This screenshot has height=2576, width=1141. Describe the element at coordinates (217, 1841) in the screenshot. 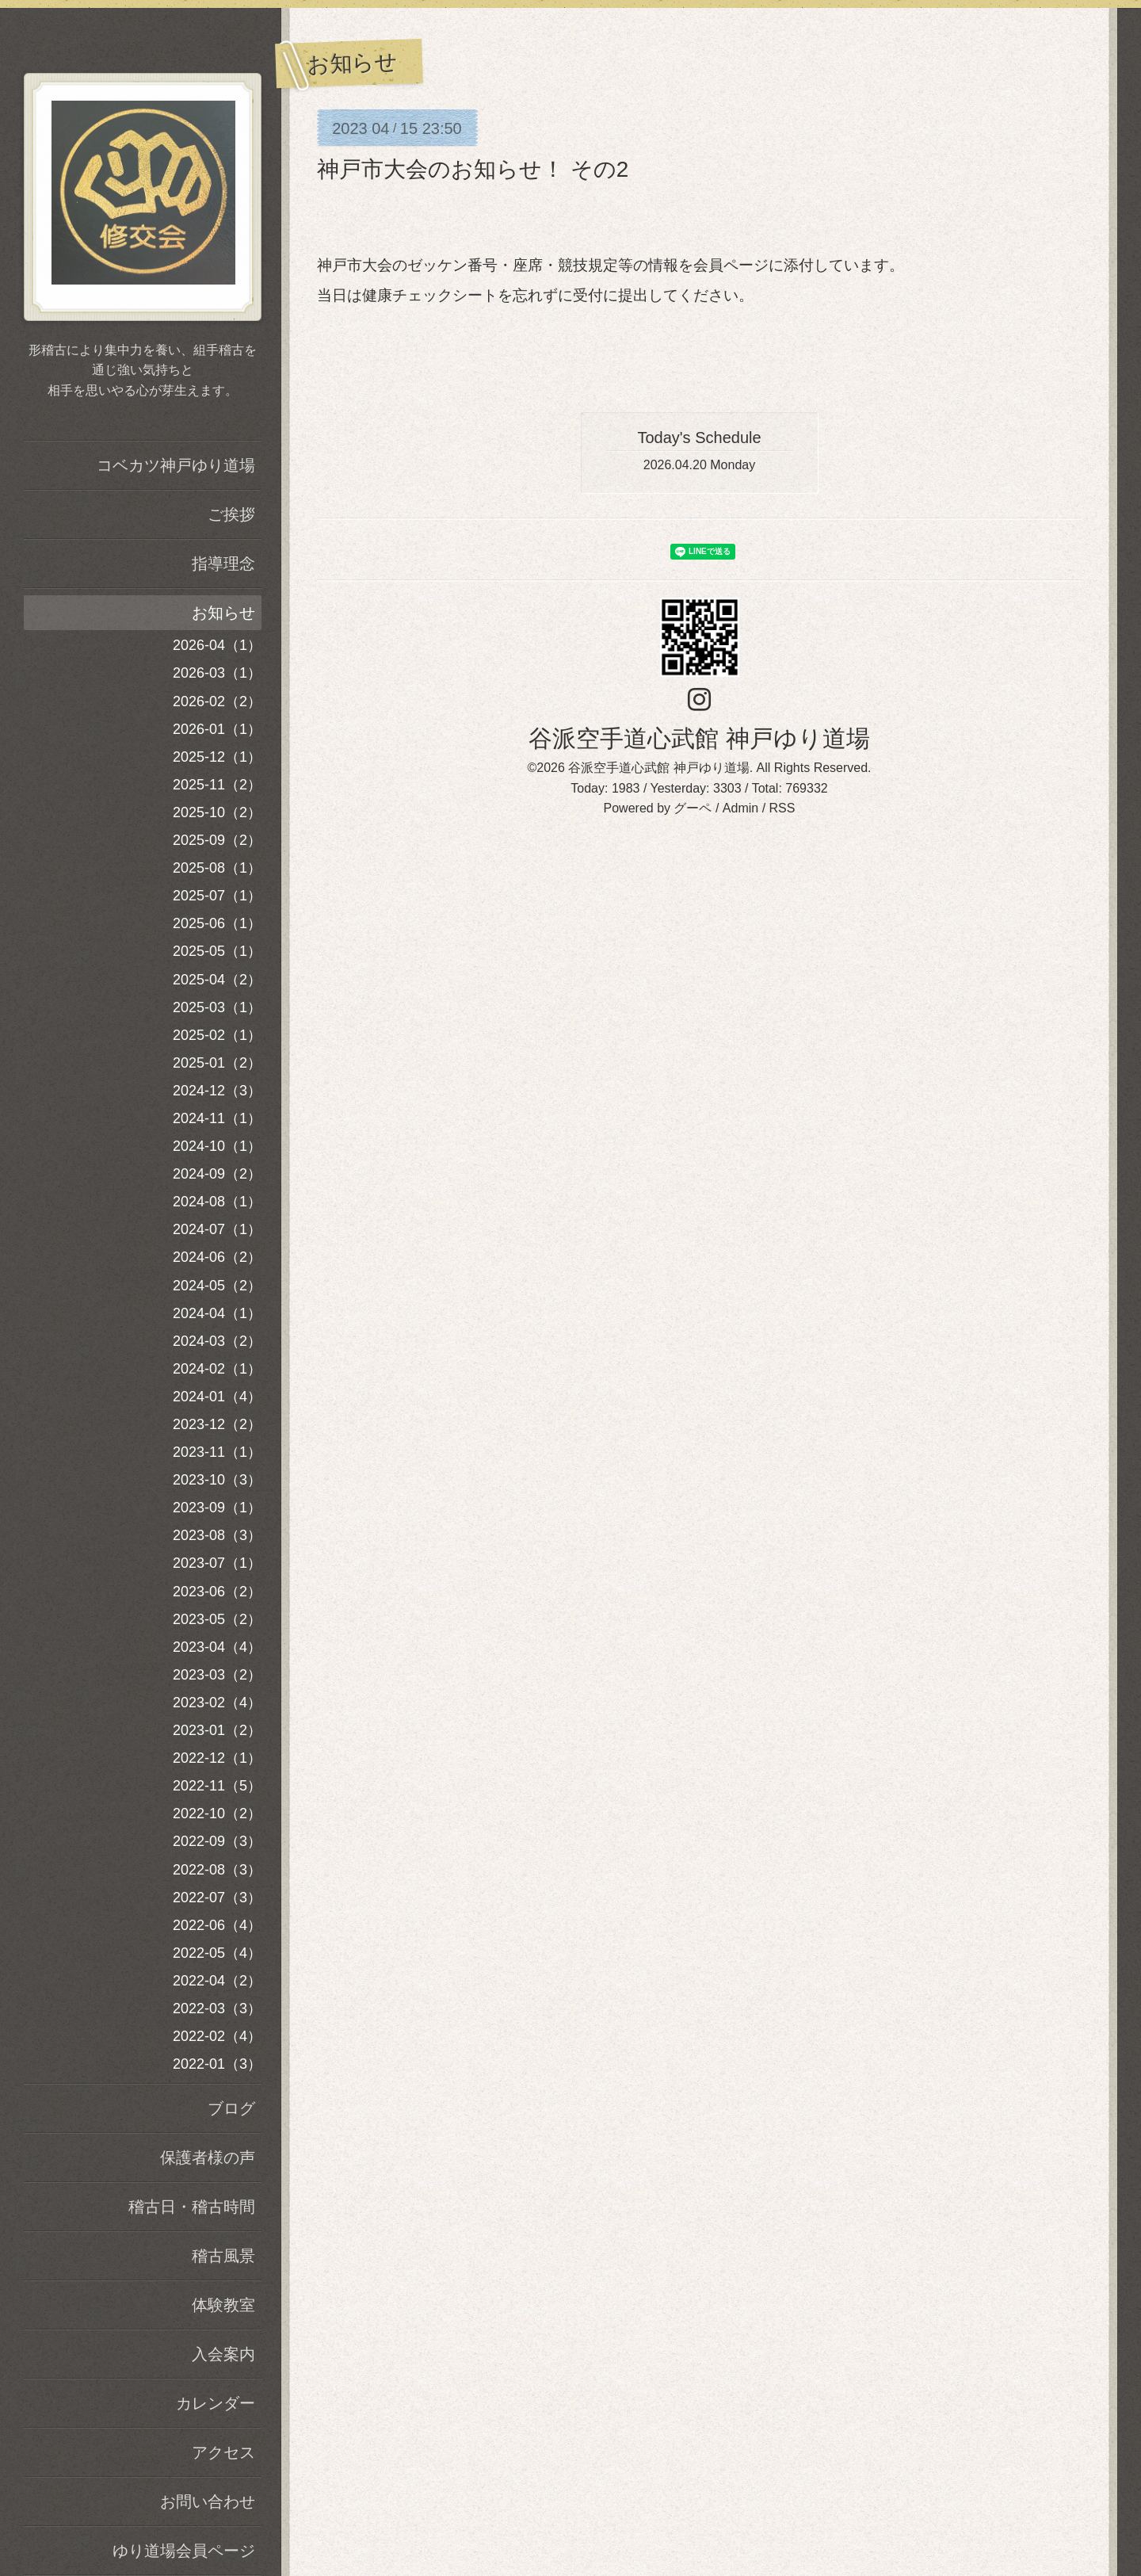

I see `2022-09（3）` at that location.